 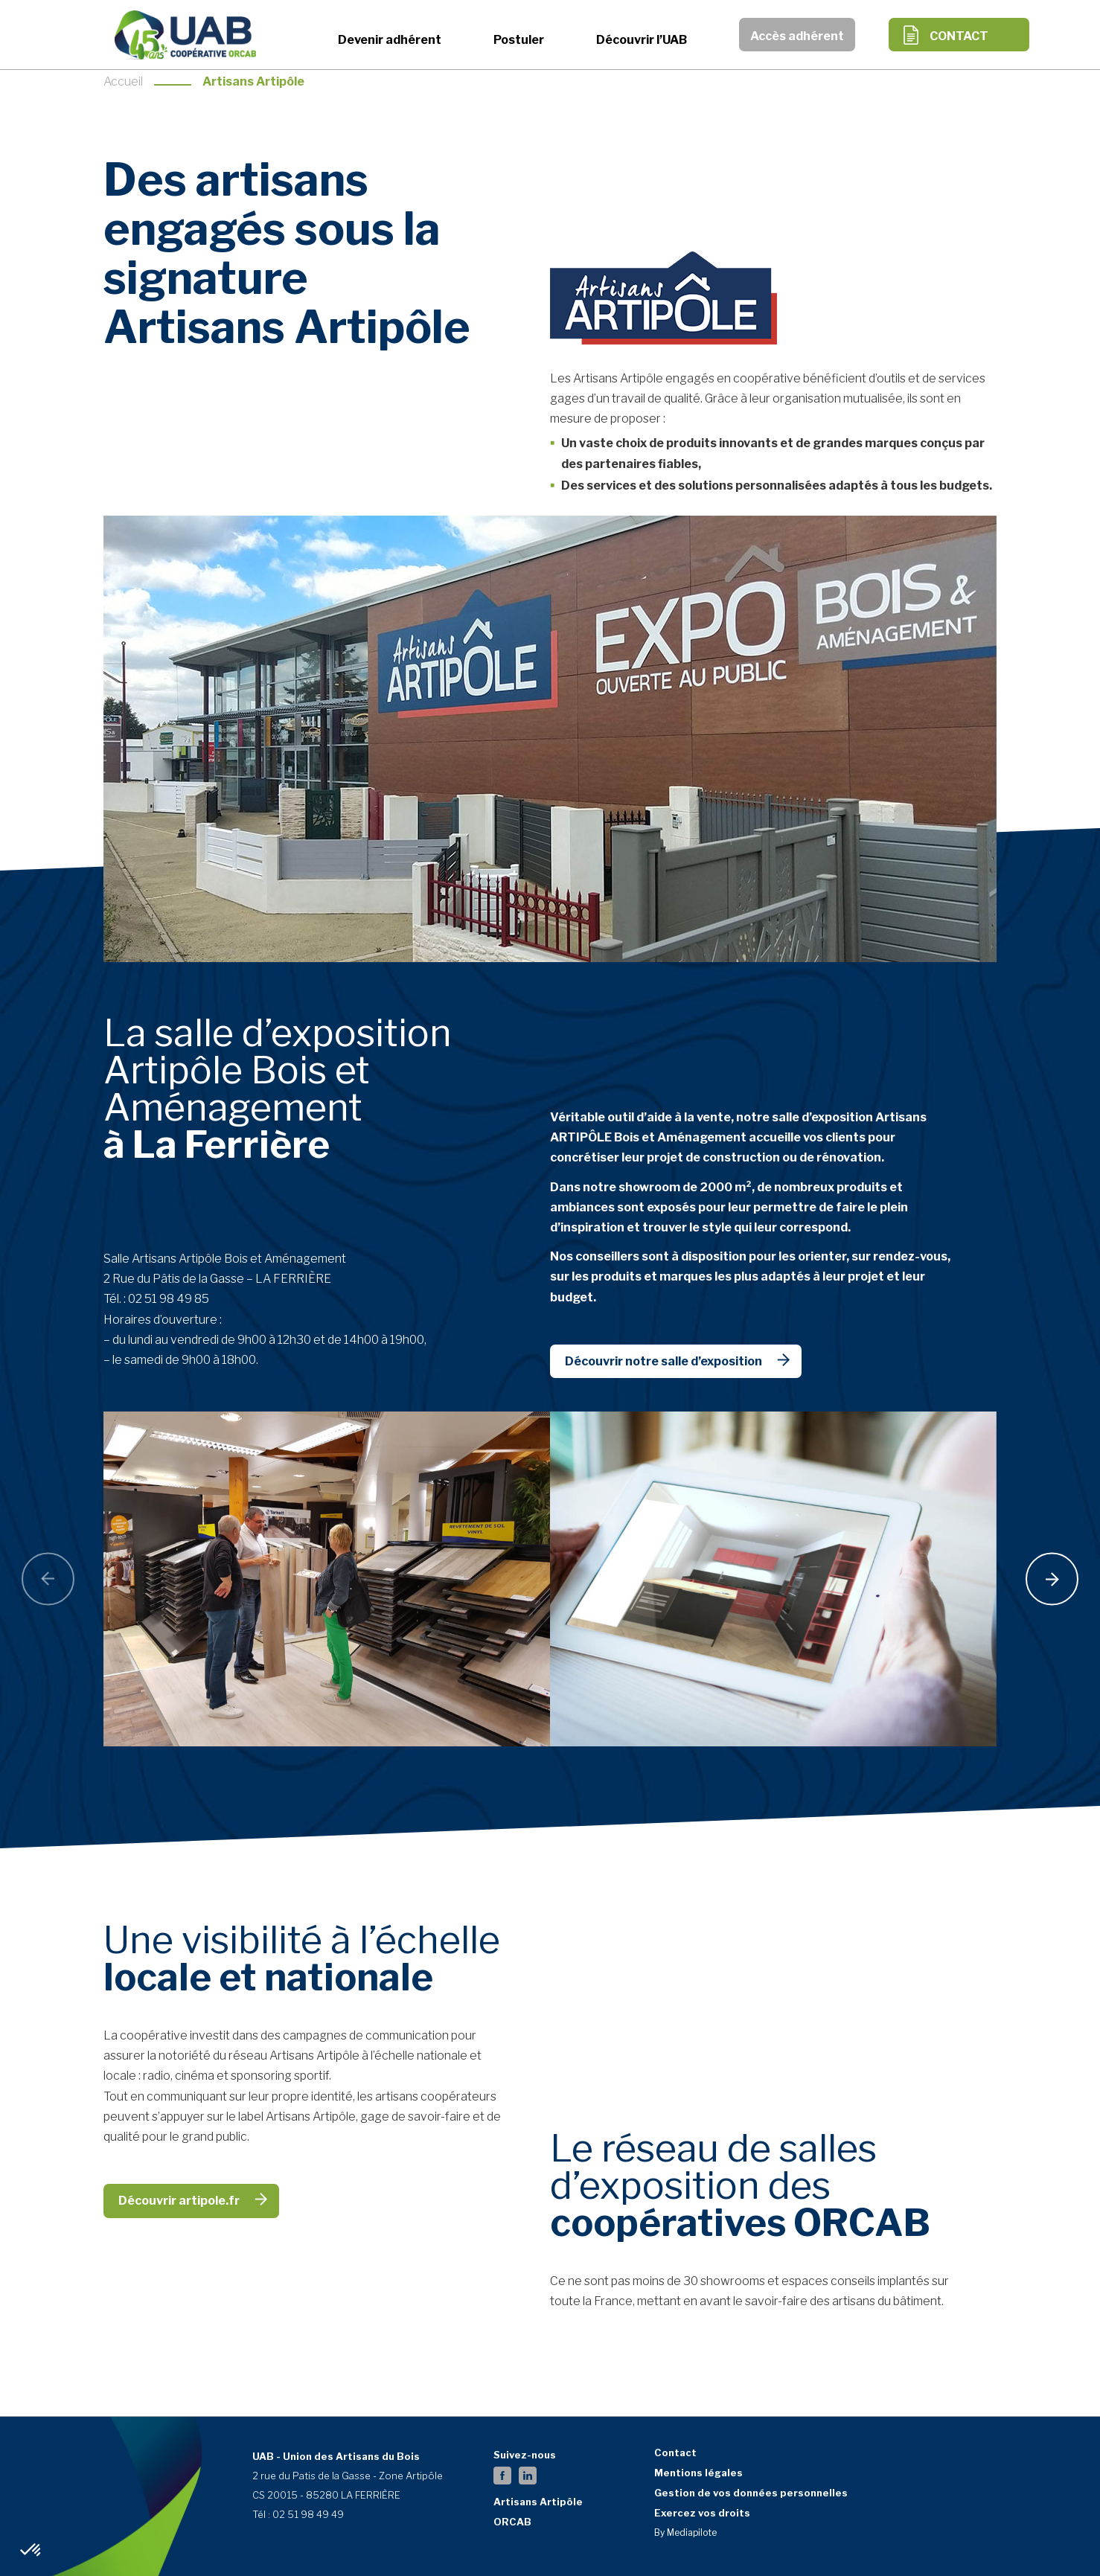 What do you see at coordinates (512, 2522) in the screenshot?
I see `ORCAB` at bounding box center [512, 2522].